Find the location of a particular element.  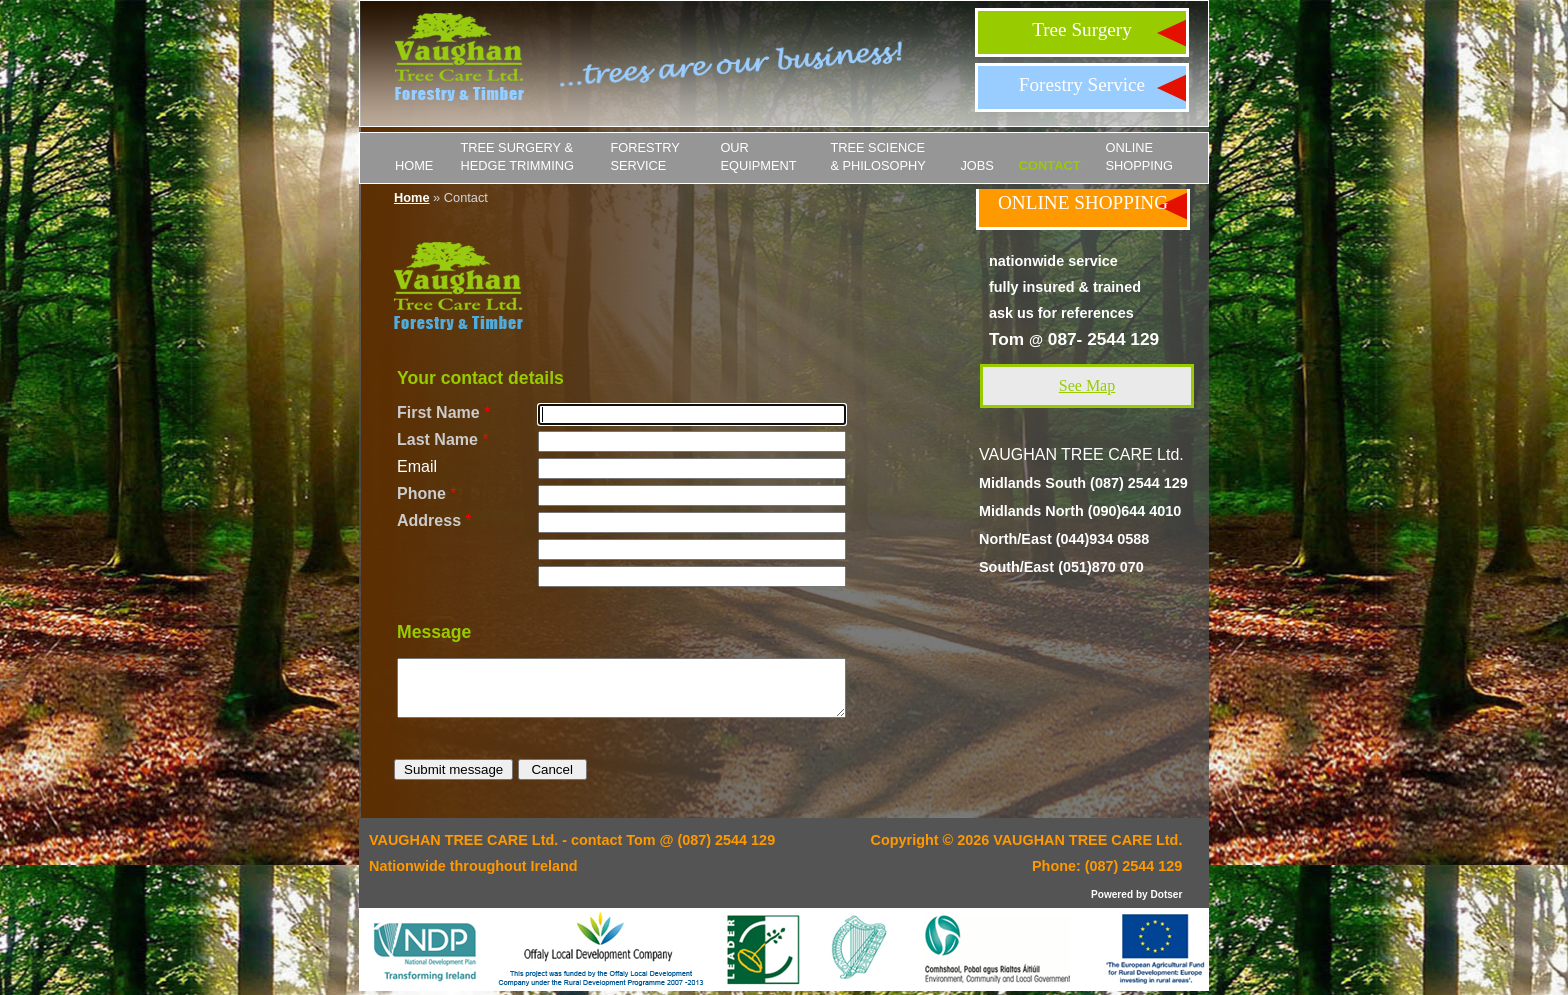

ONLINE SHOPPING is located at coordinates (1139, 156).